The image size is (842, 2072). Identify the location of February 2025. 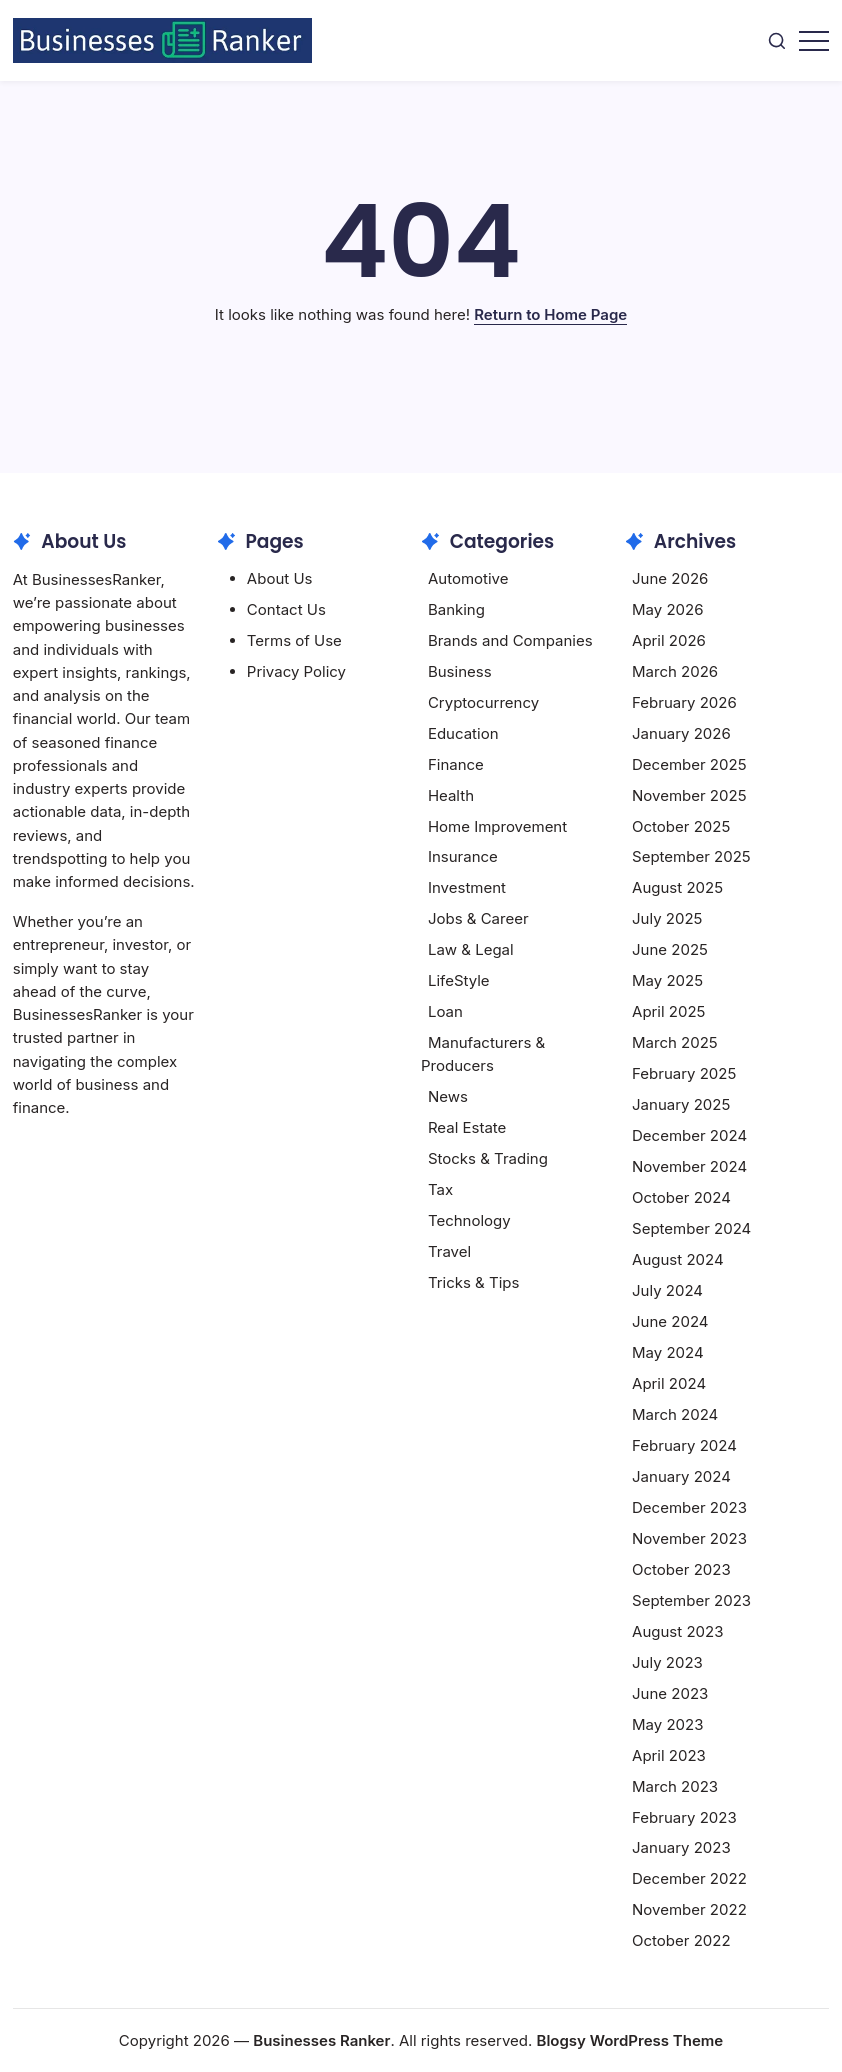
(684, 1073).